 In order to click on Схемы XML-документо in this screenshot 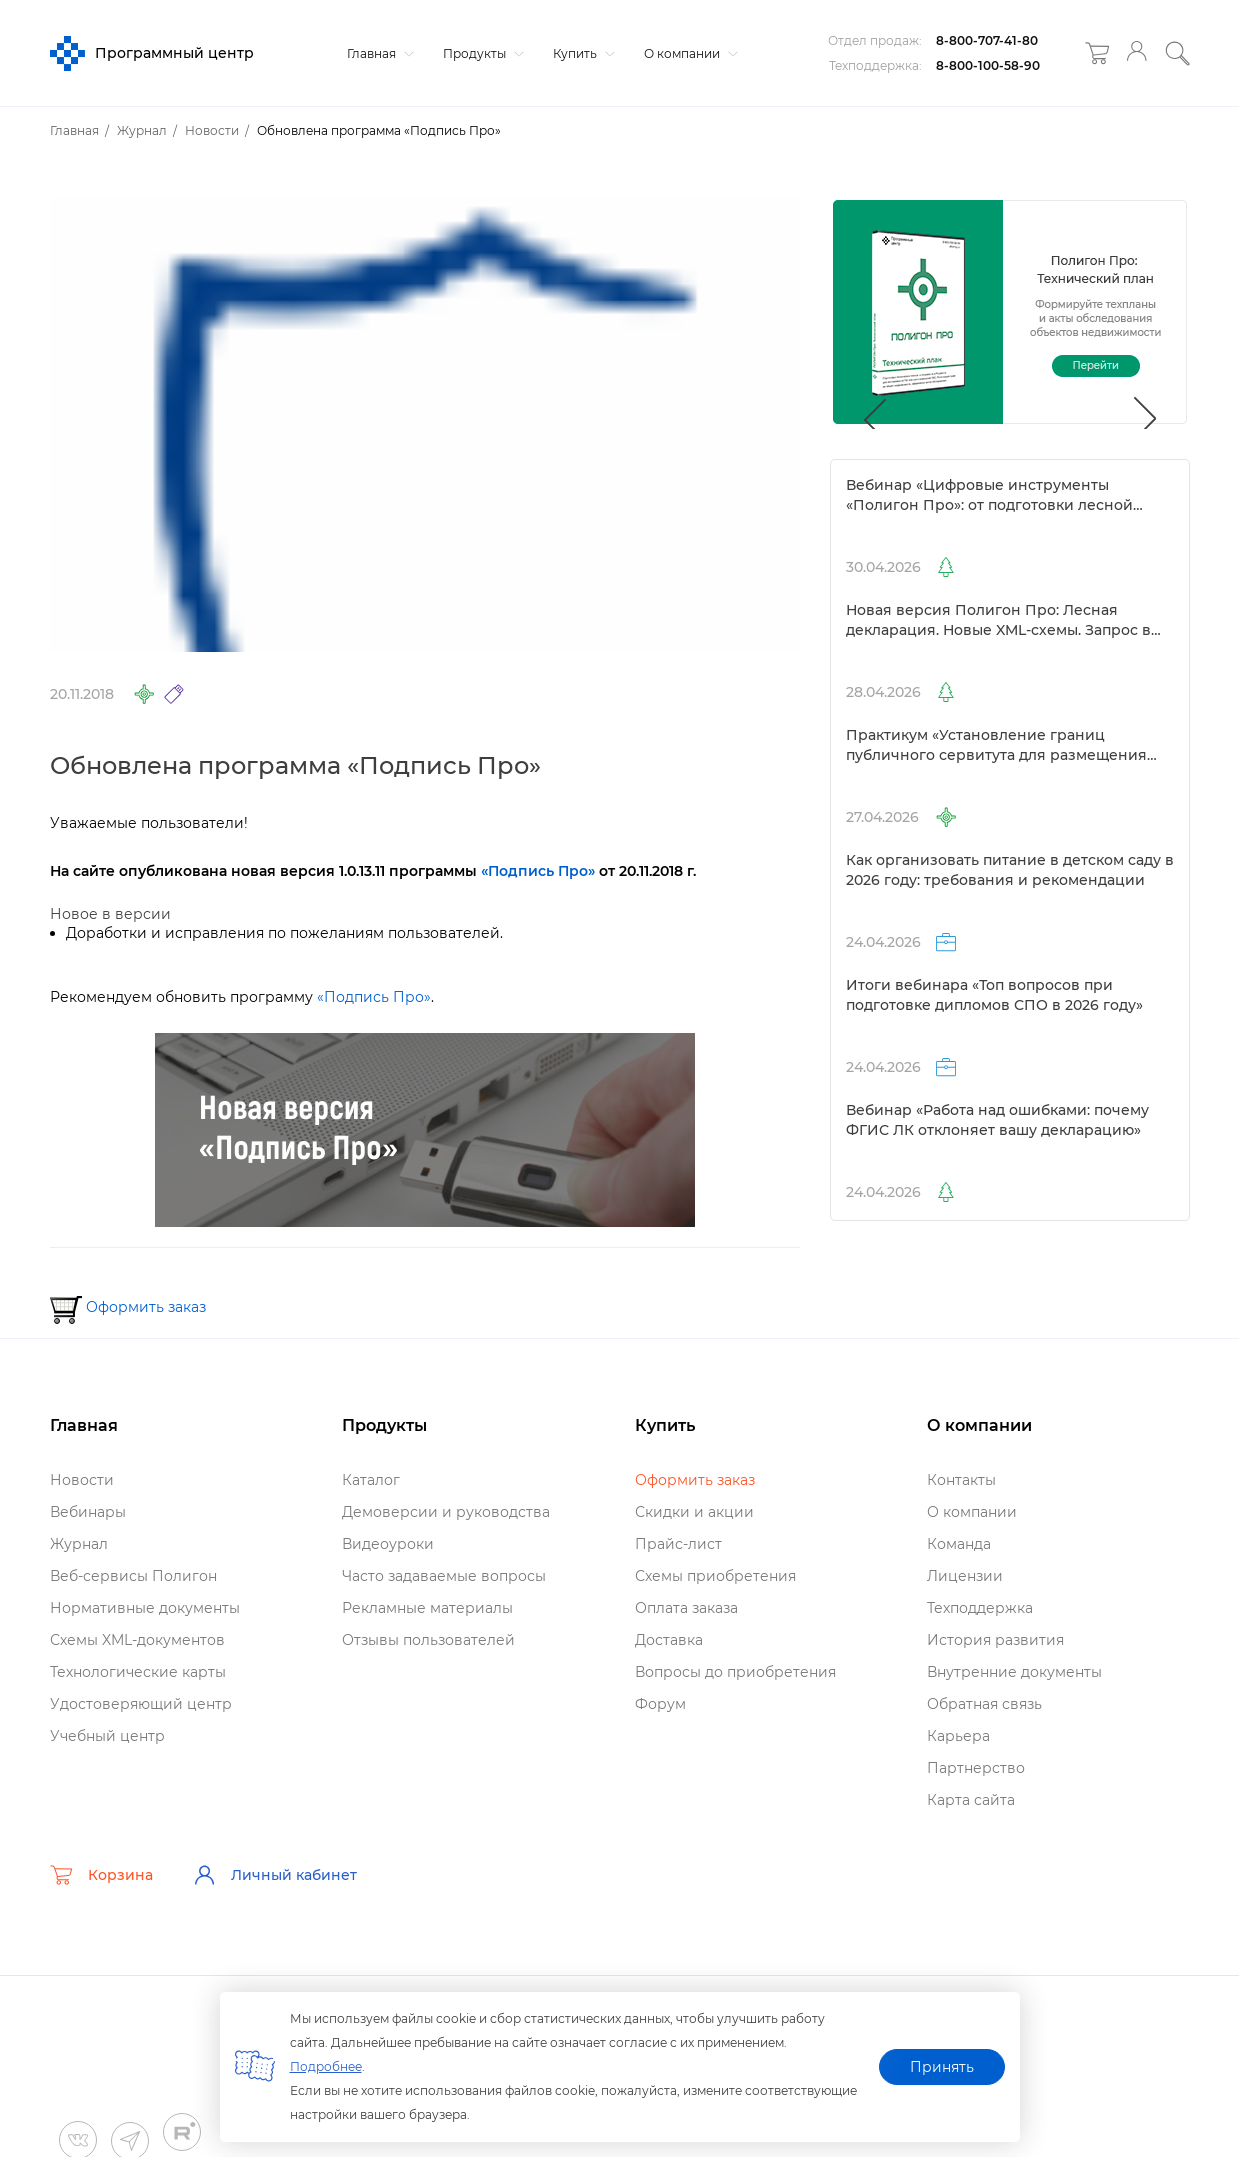, I will do `click(137, 1640)`.